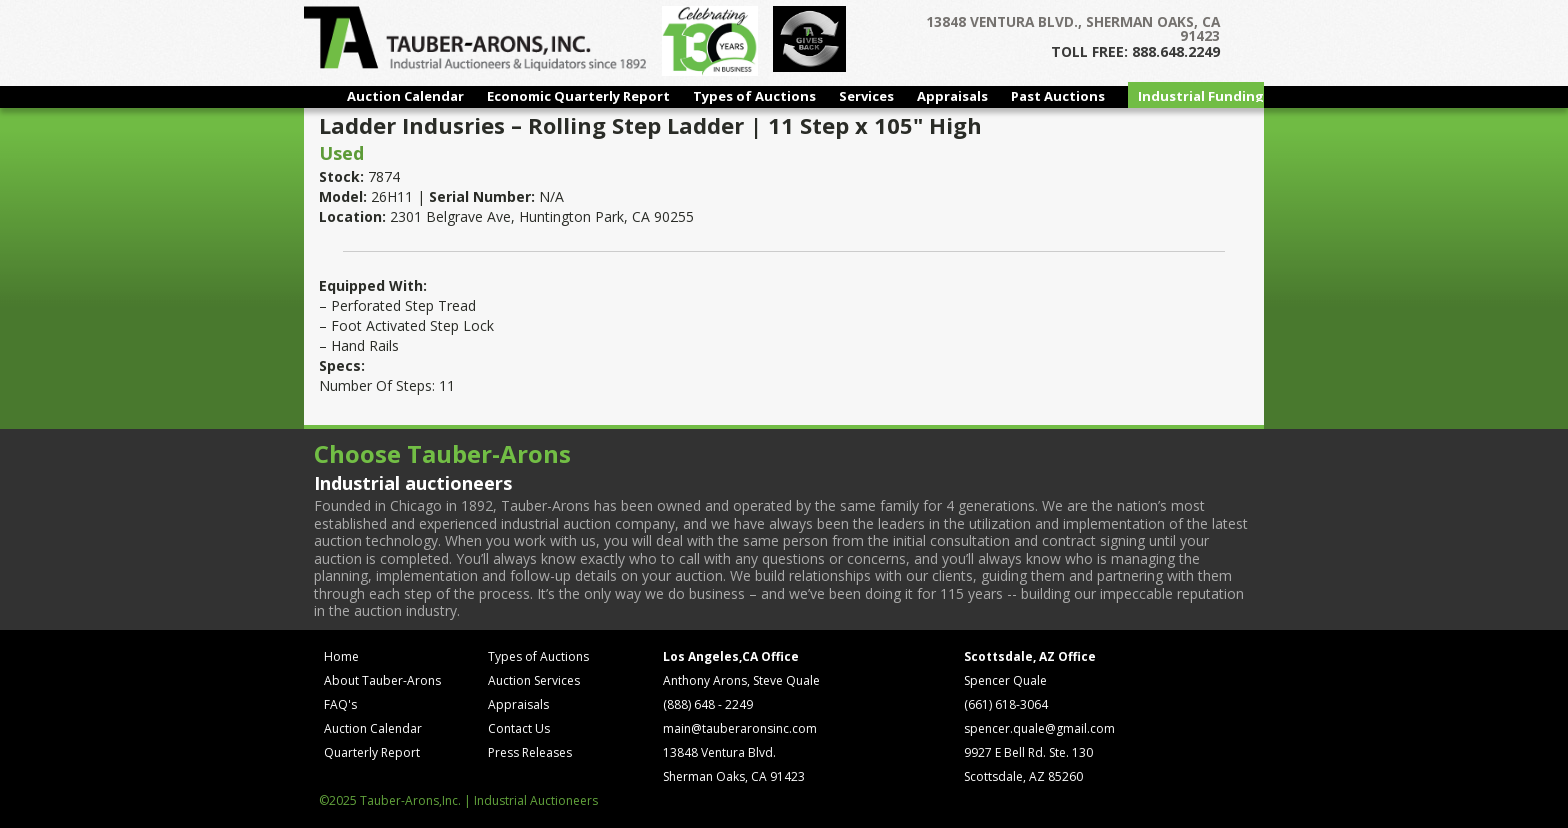 This screenshot has width=1568, height=828. I want to click on Contact Us, so click(519, 728).